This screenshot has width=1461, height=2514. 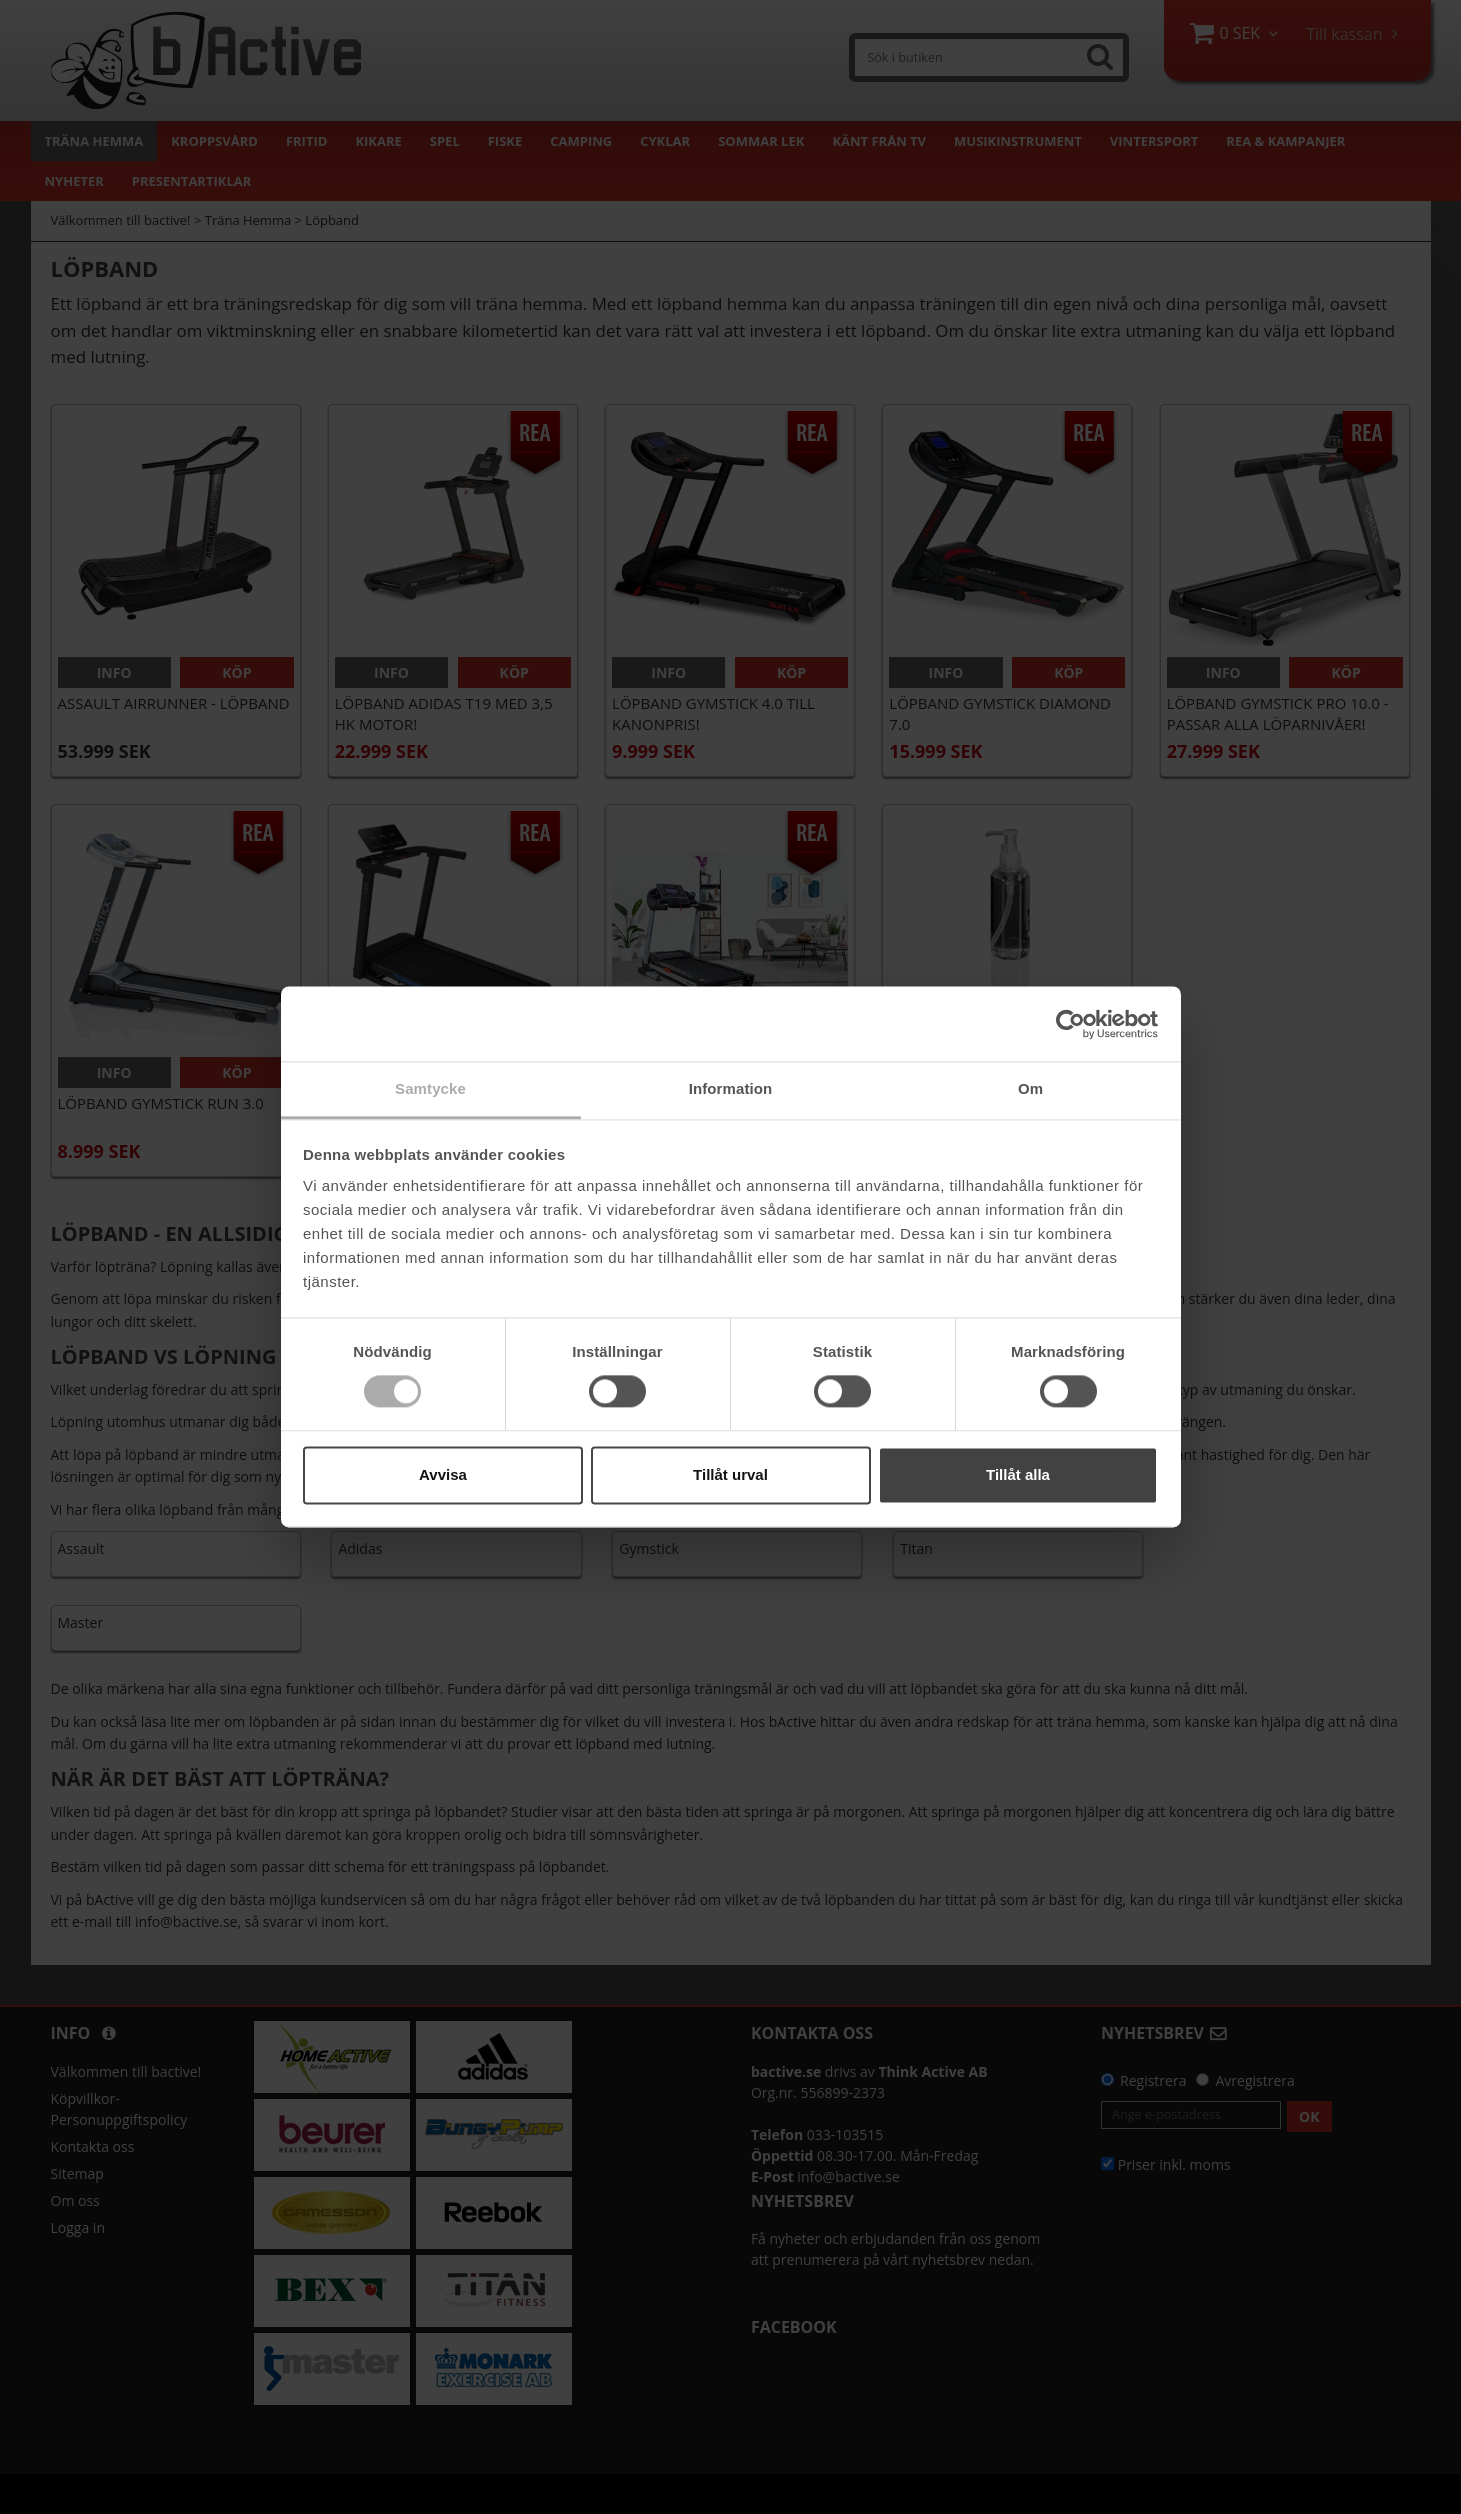 What do you see at coordinates (443, 1474) in the screenshot?
I see `Avvisa` at bounding box center [443, 1474].